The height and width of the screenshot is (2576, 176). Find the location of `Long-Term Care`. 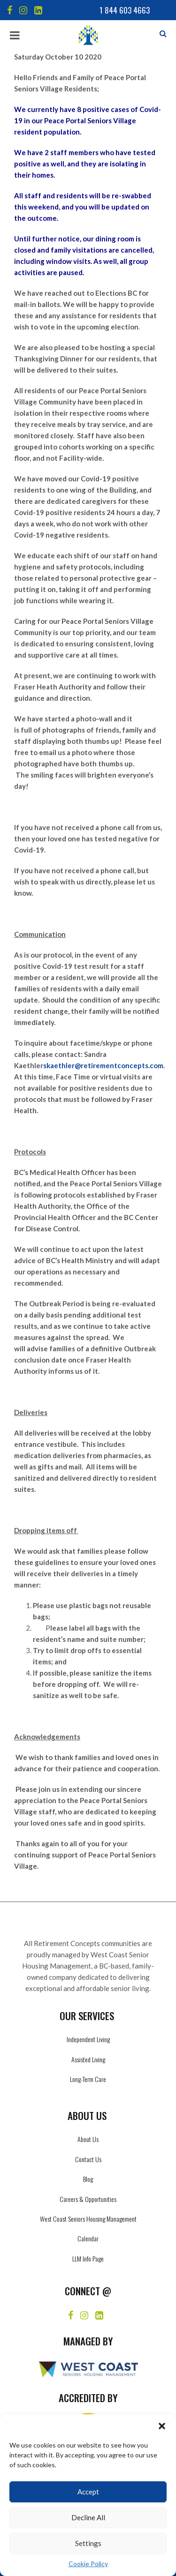

Long-Term Care is located at coordinates (88, 2079).